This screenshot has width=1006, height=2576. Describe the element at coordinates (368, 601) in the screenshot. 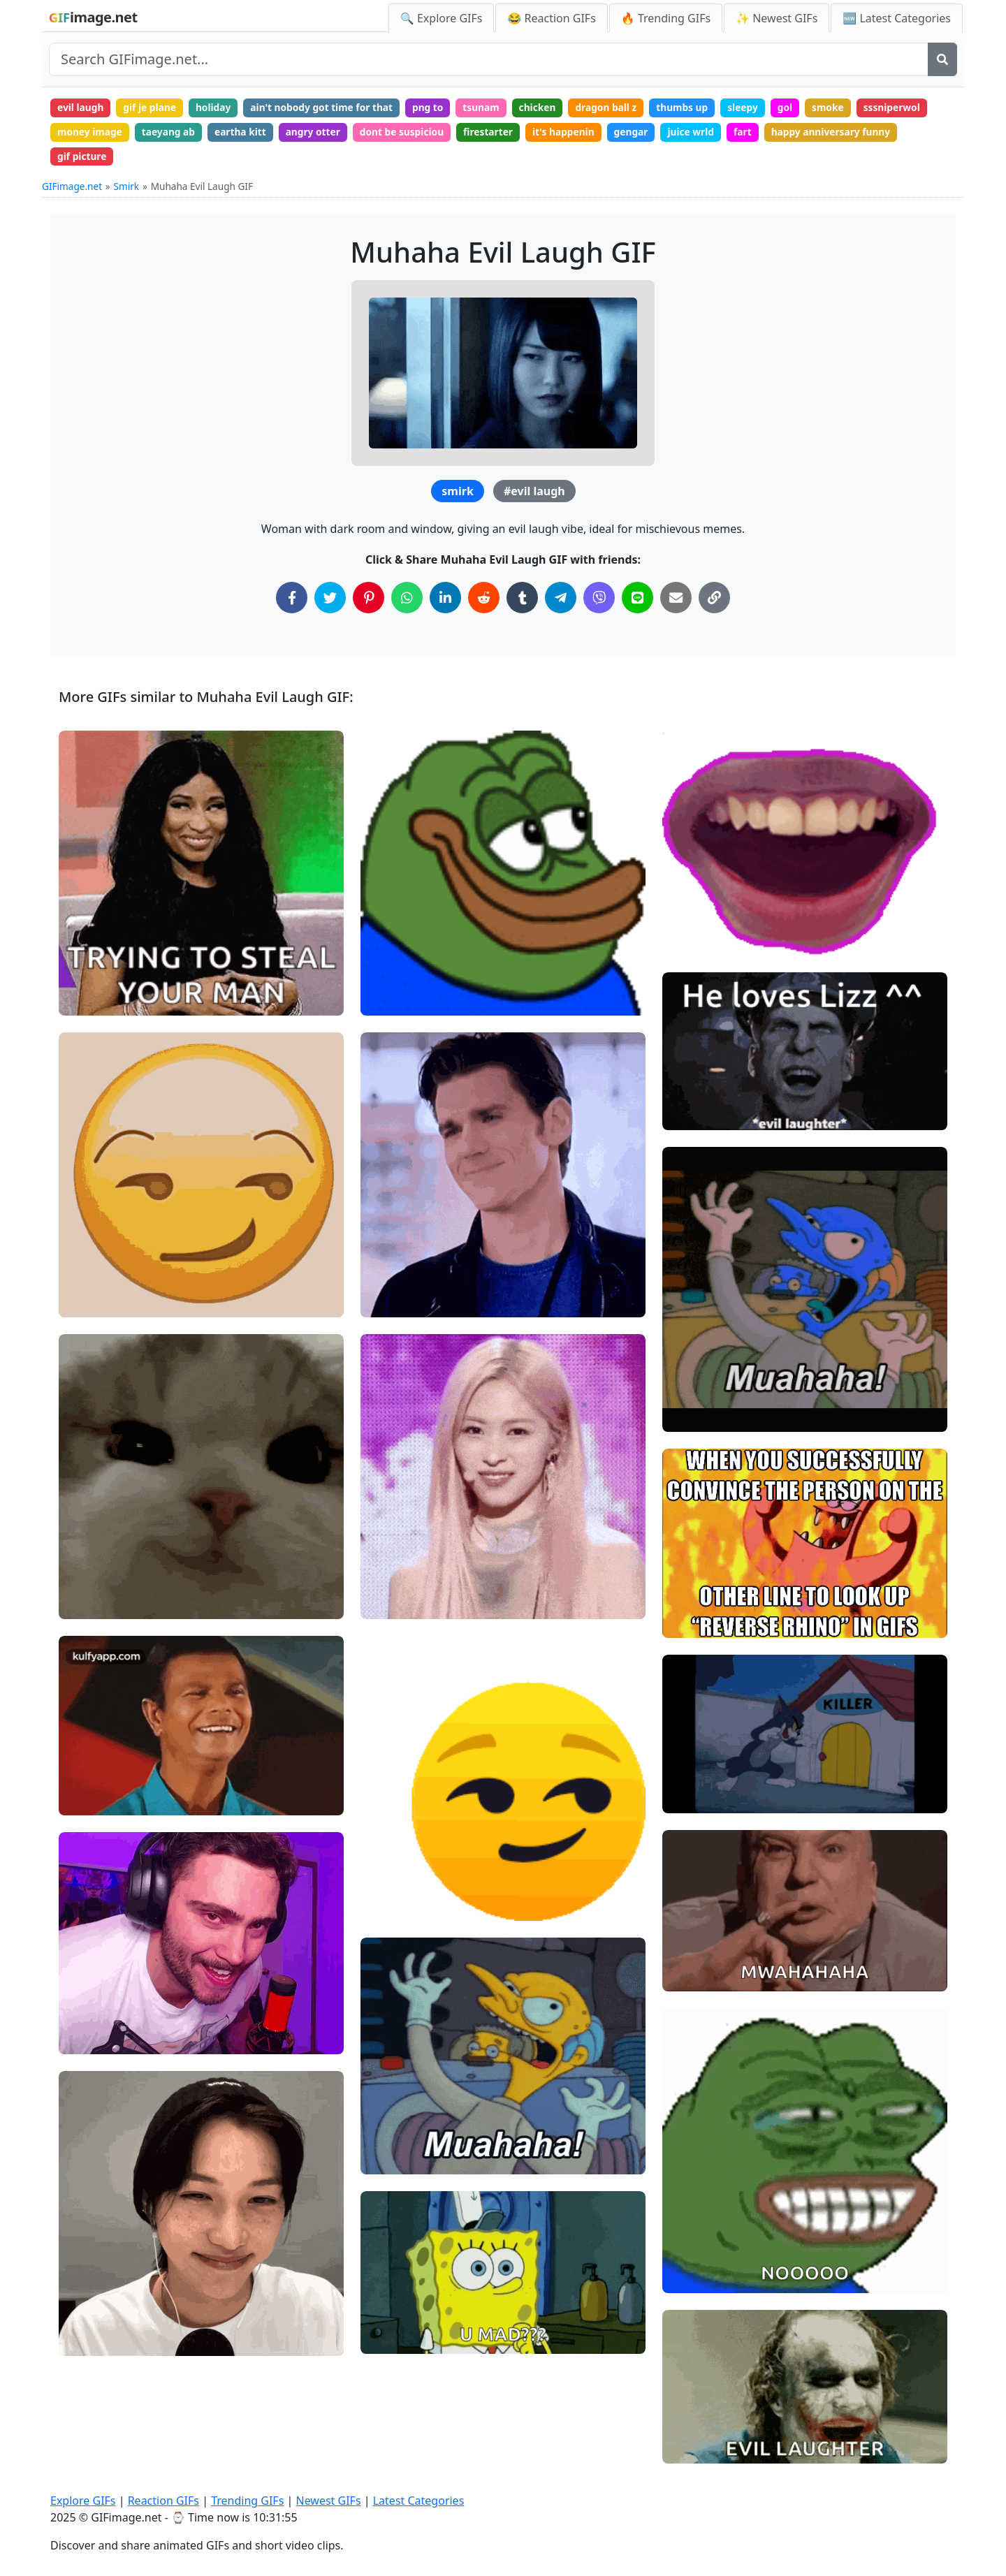

I see `[Share on Pinterest]` at that location.